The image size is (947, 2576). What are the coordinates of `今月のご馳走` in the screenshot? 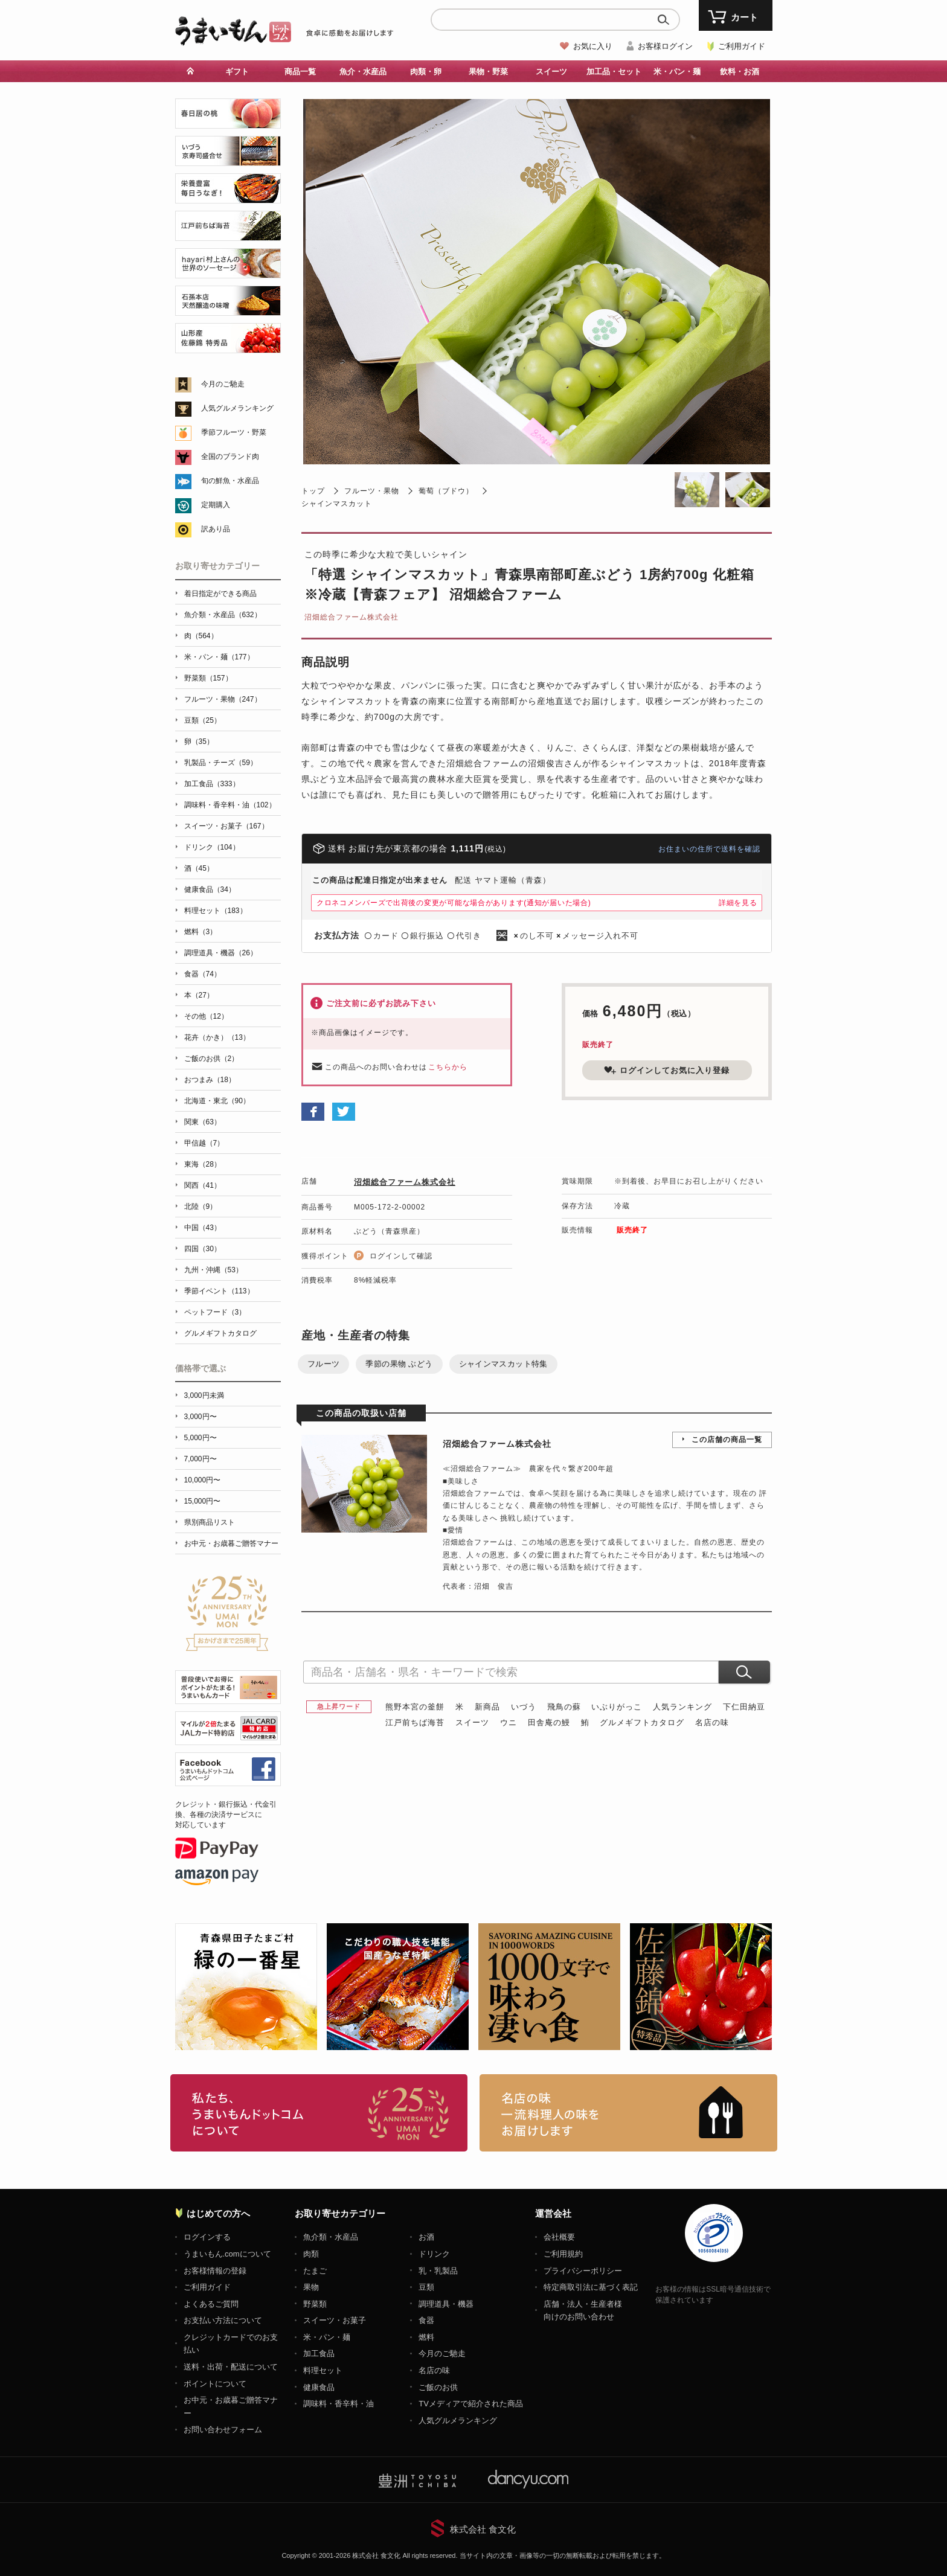 It's located at (223, 384).